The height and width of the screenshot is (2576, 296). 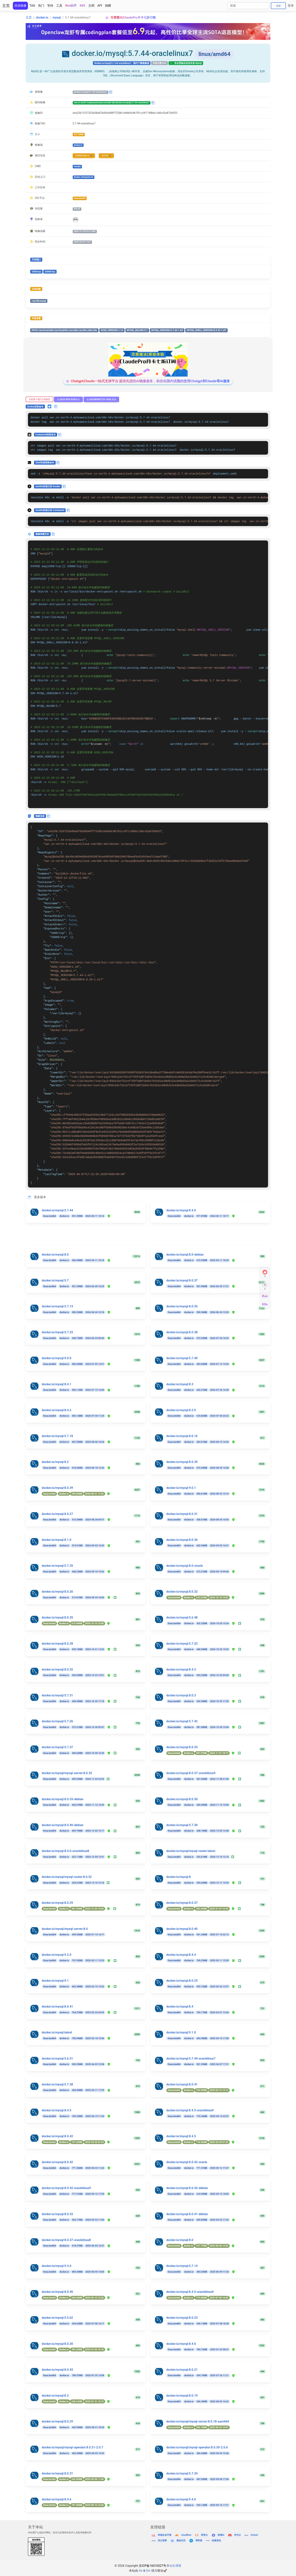 I want to click on docker.io/mysql:5.7.30, so click(x=182, y=1825).